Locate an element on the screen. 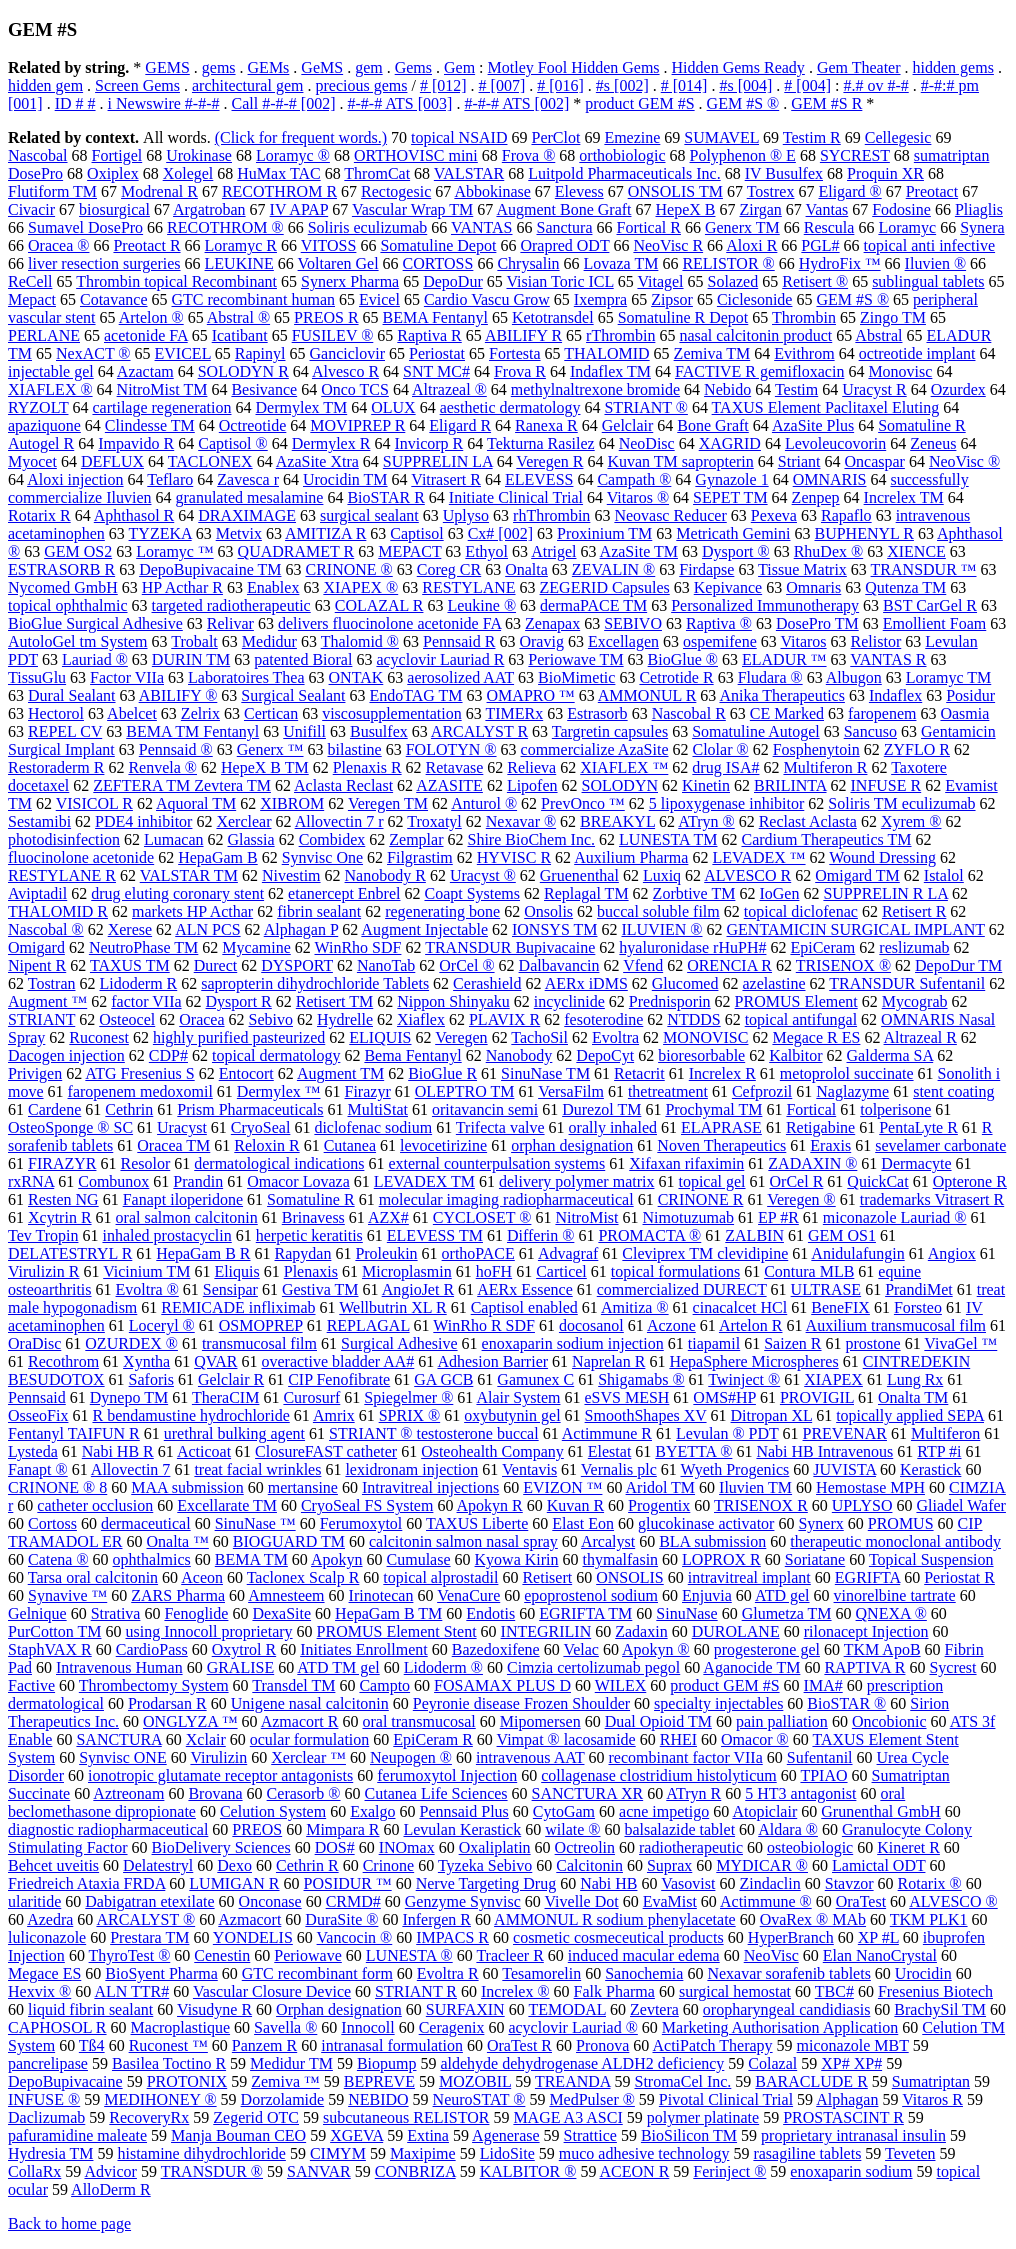  Intravitreal injections is located at coordinates (430, 1487).